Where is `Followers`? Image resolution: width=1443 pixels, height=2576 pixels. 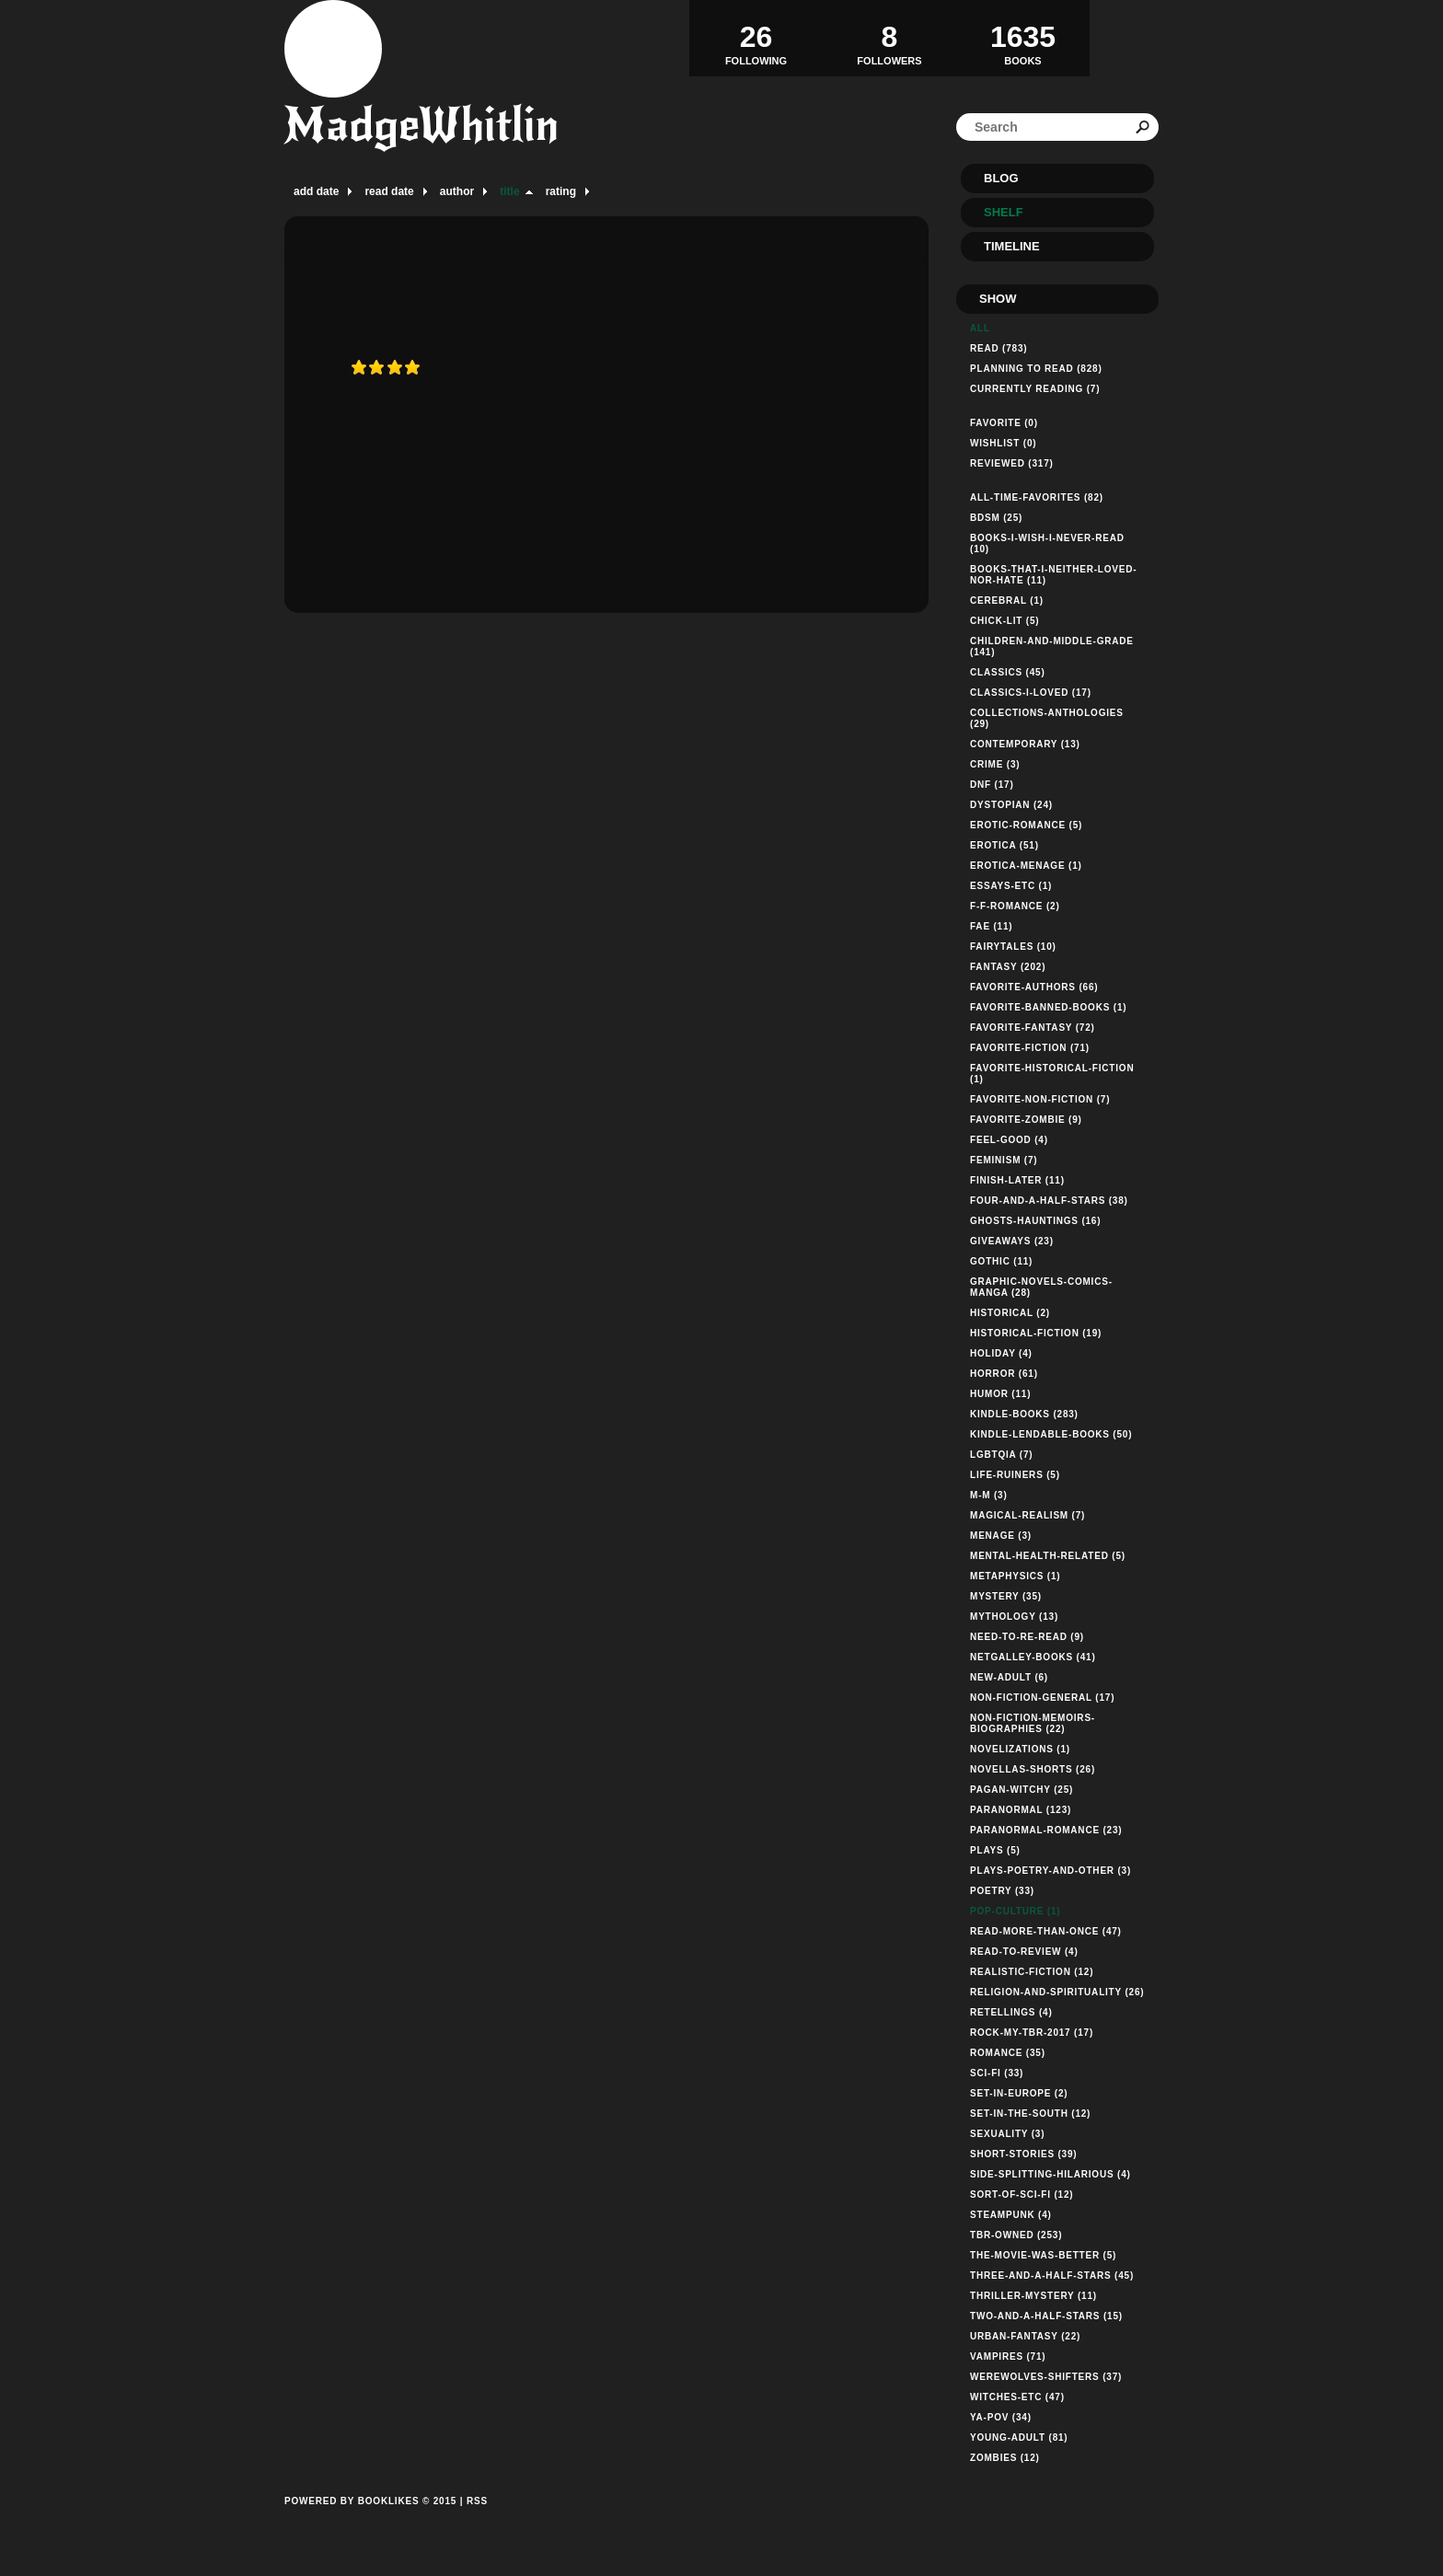
Followers is located at coordinates (889, 37).